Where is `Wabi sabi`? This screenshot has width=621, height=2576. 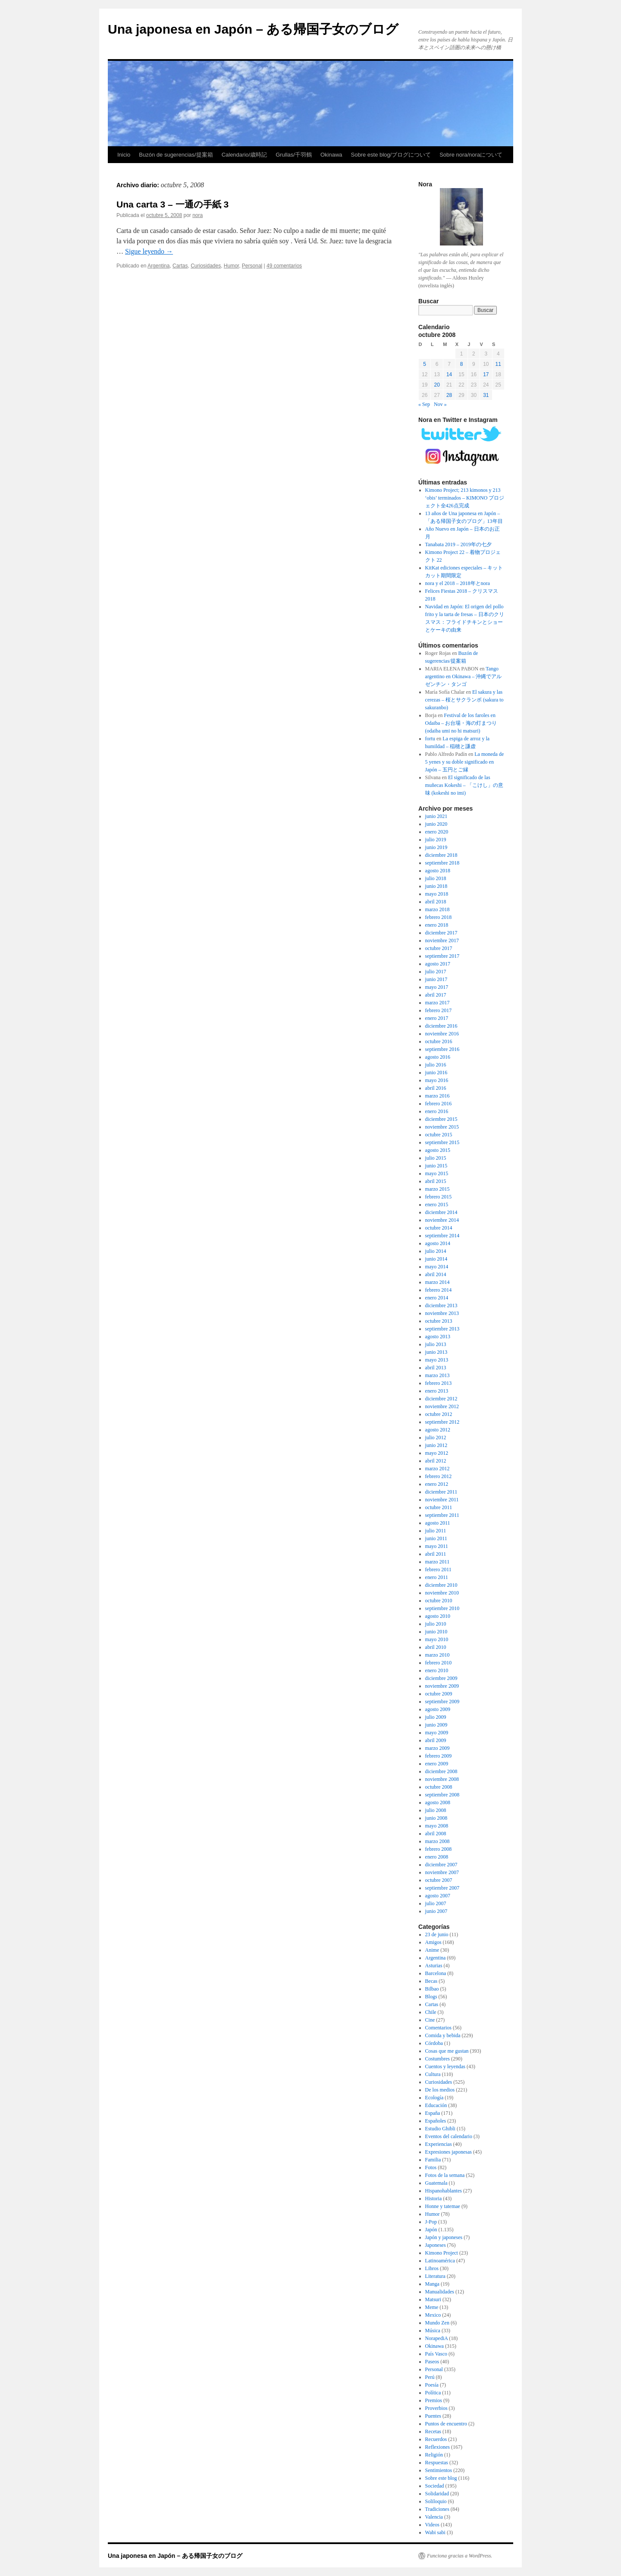 Wabi sabi is located at coordinates (435, 2532).